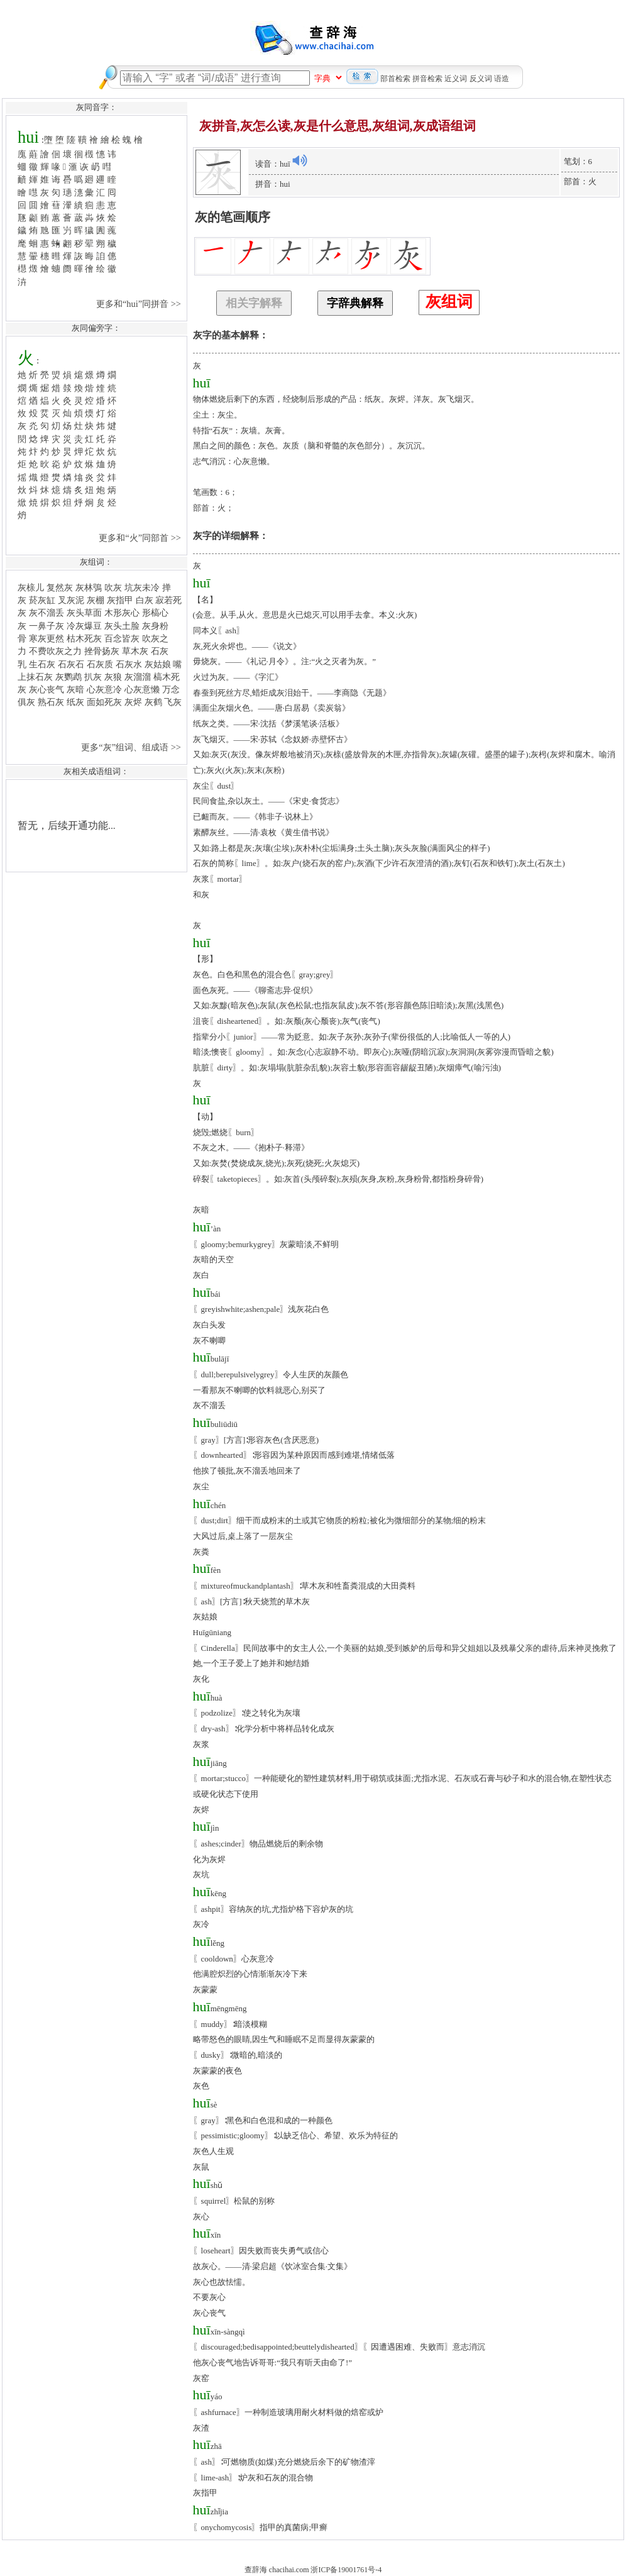 Image resolution: width=626 pixels, height=2576 pixels. What do you see at coordinates (137, 677) in the screenshot?
I see `灰溜溜` at bounding box center [137, 677].